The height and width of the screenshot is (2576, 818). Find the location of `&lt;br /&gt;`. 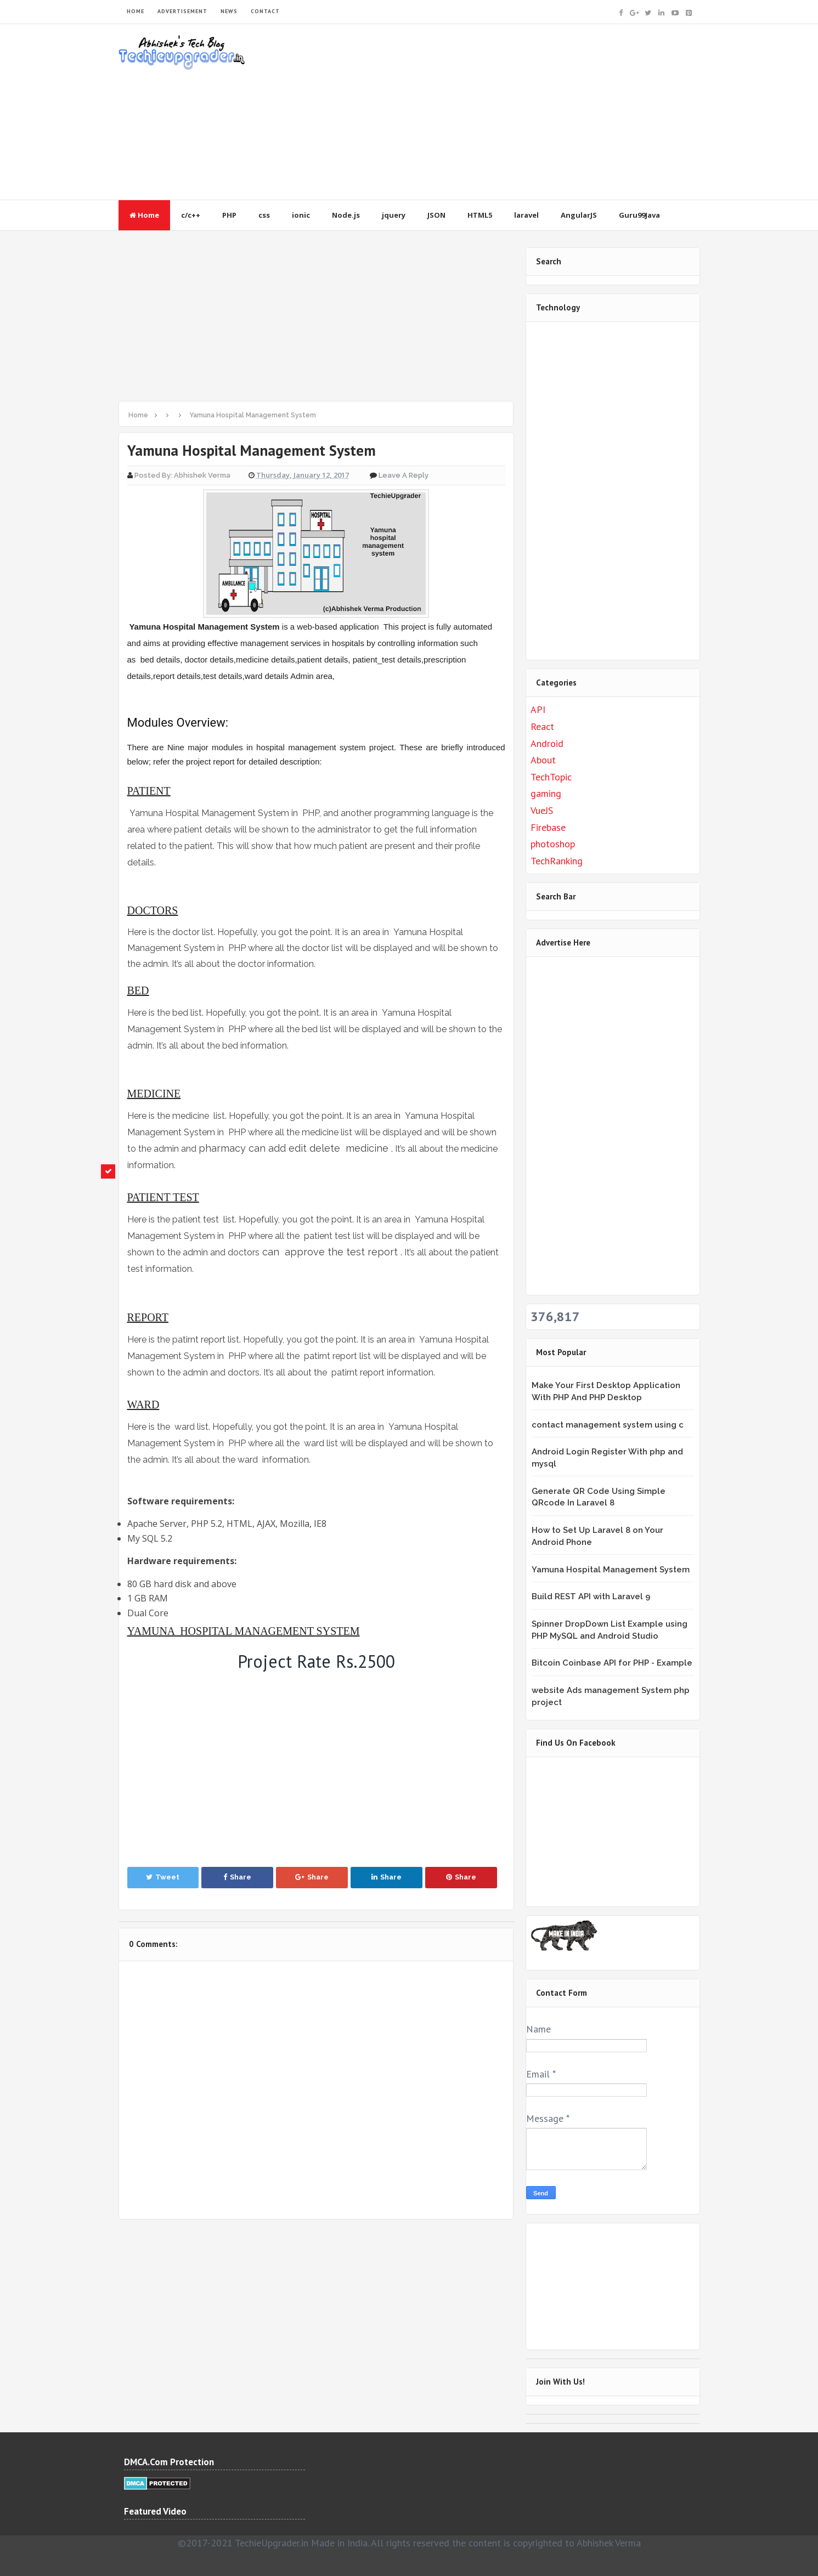

&lt;br /&gt; is located at coordinates (599, 1830).